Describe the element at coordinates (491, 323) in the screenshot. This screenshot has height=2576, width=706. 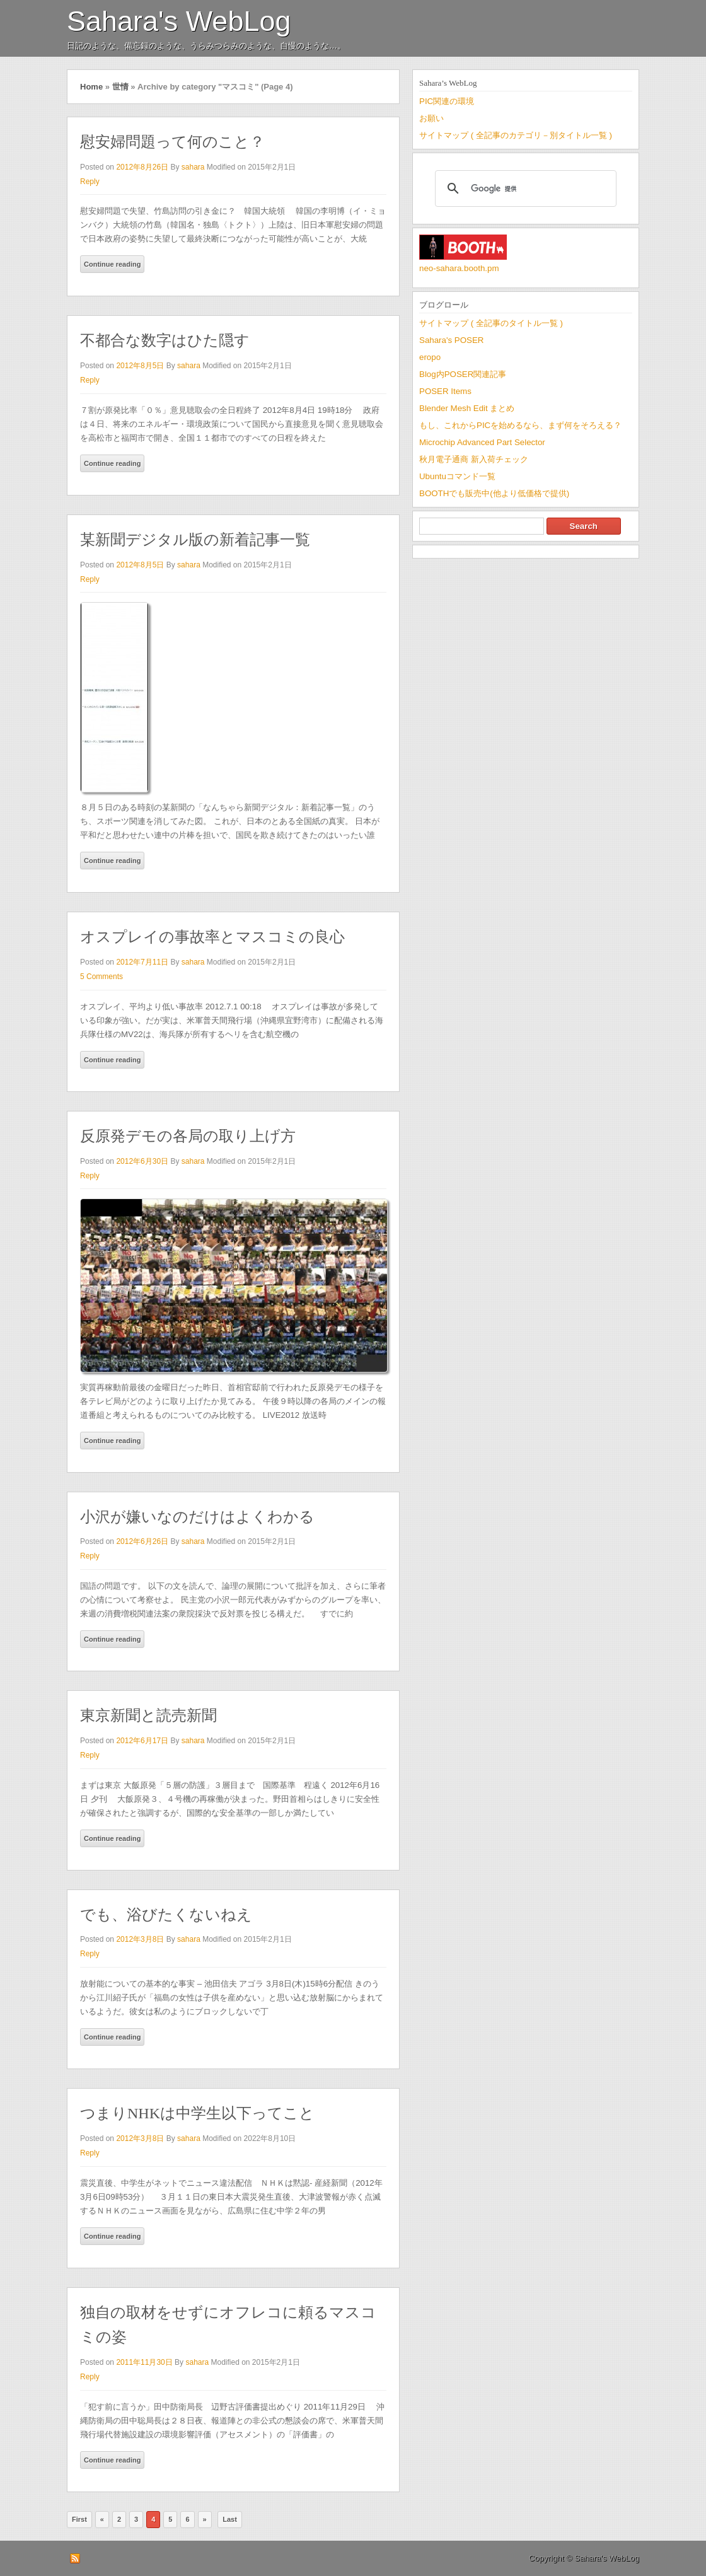
I see `サイトマップ ( 全記事のタイトル一覧 )` at that location.